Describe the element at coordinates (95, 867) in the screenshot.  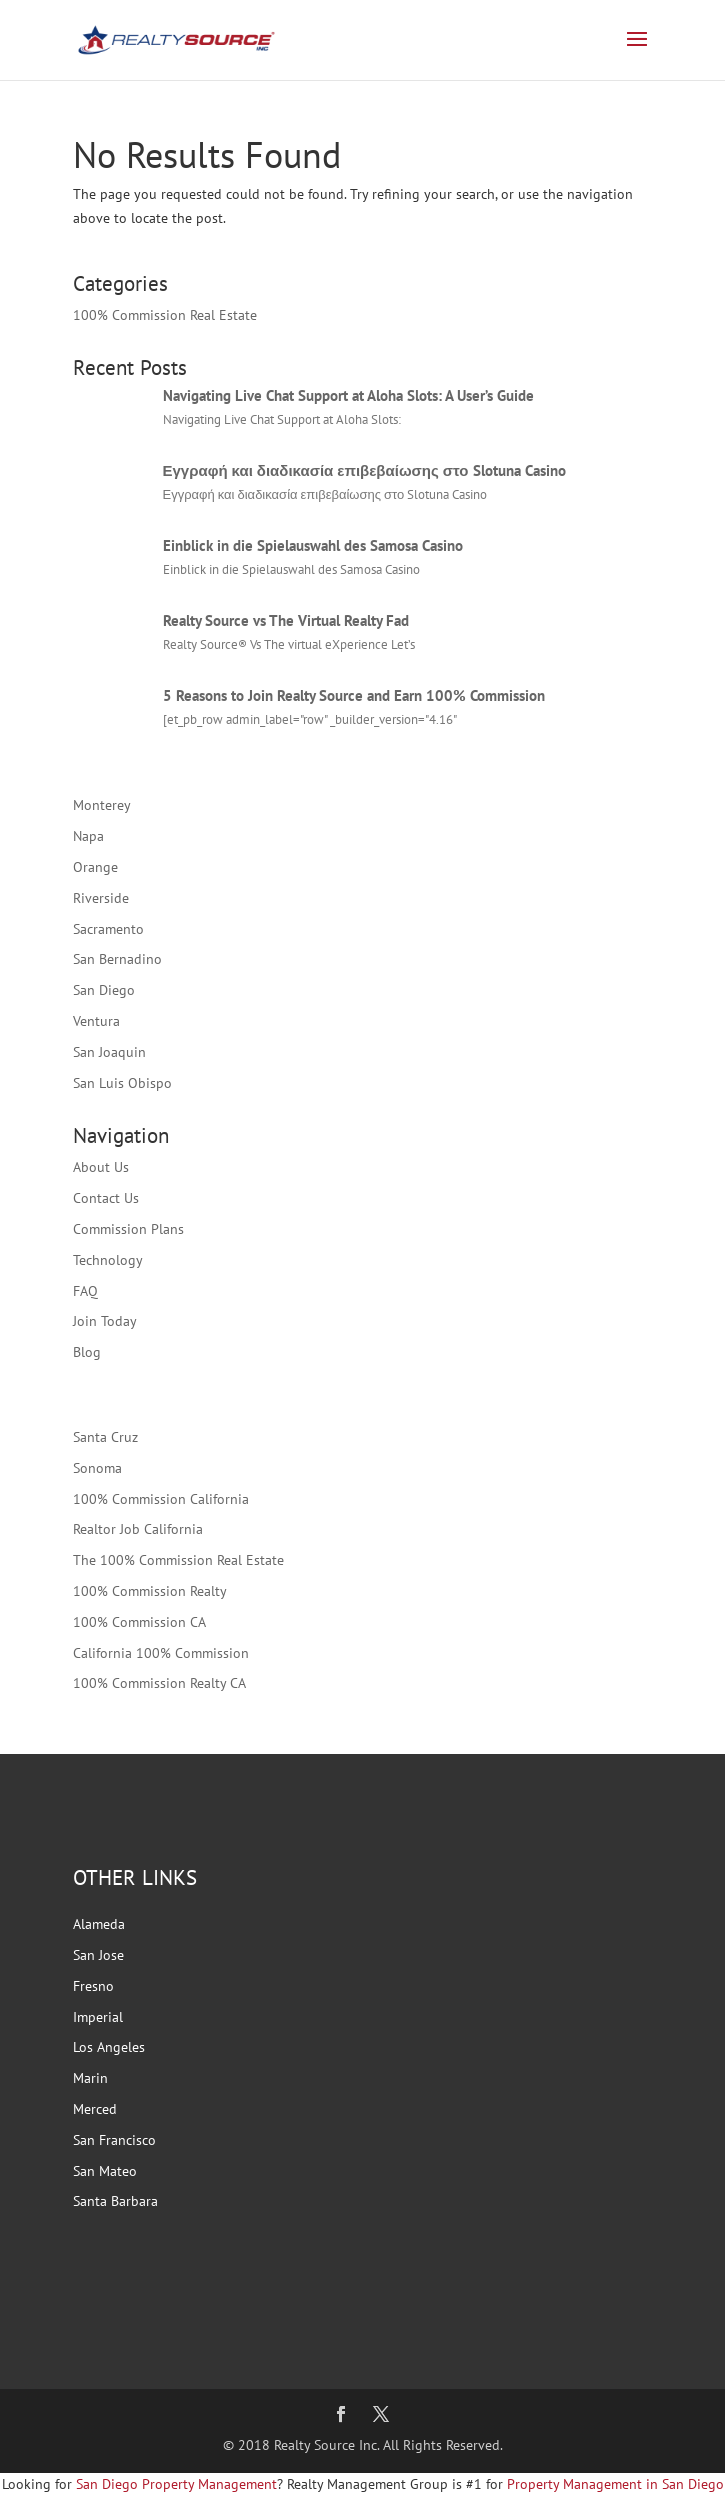
I see `Orange` at that location.